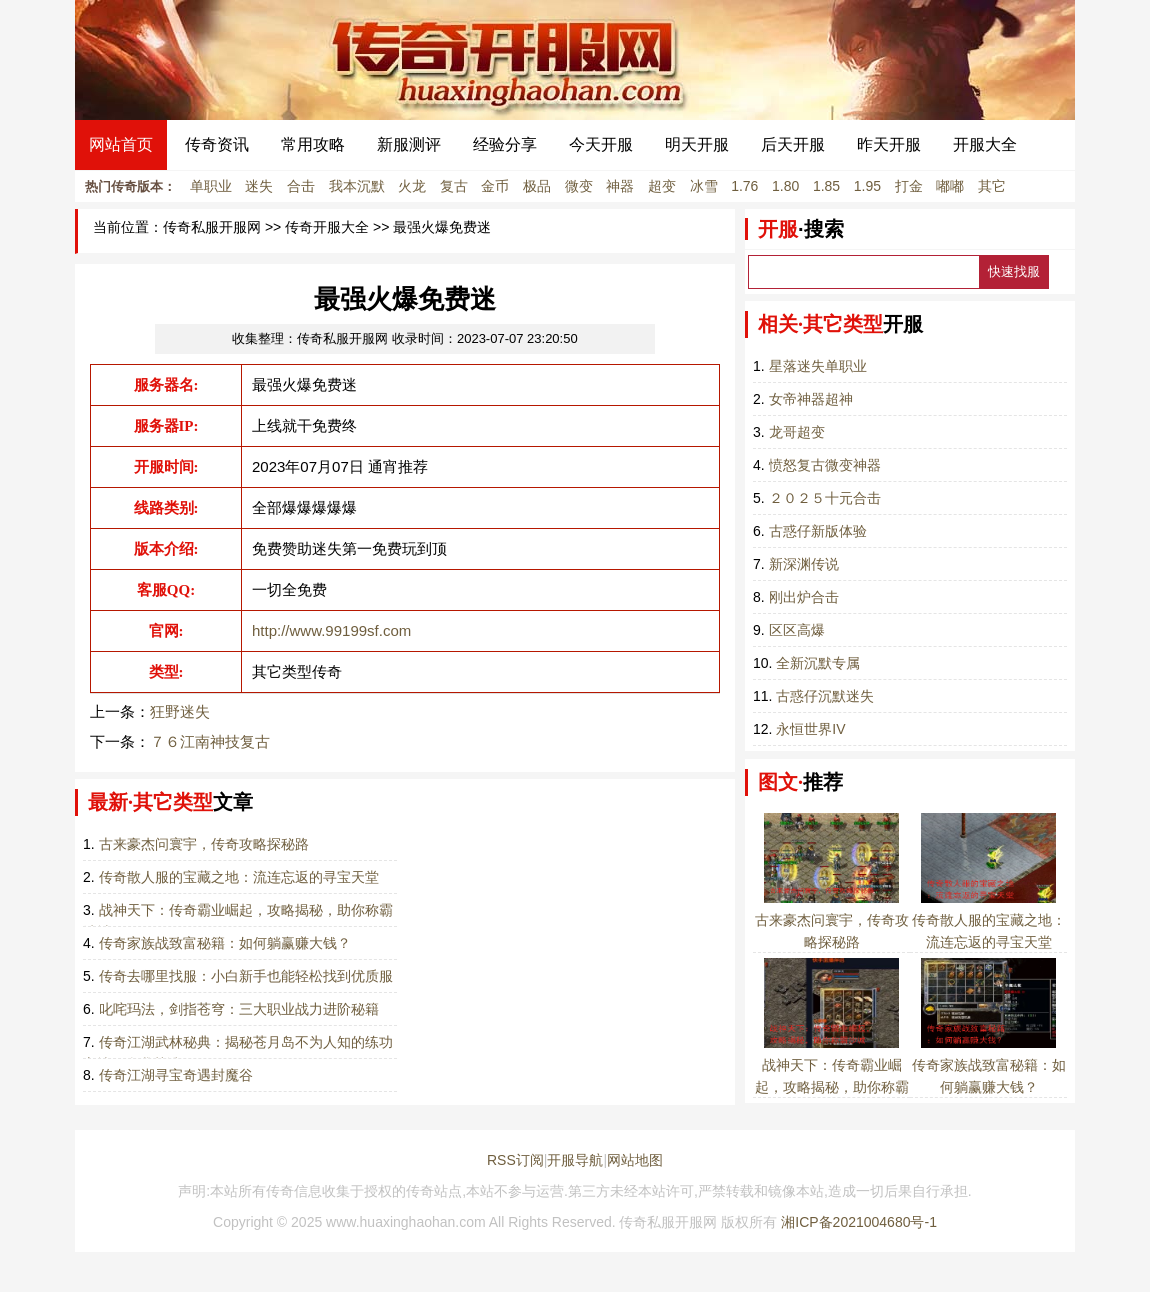  I want to click on 1.85, so click(826, 186).